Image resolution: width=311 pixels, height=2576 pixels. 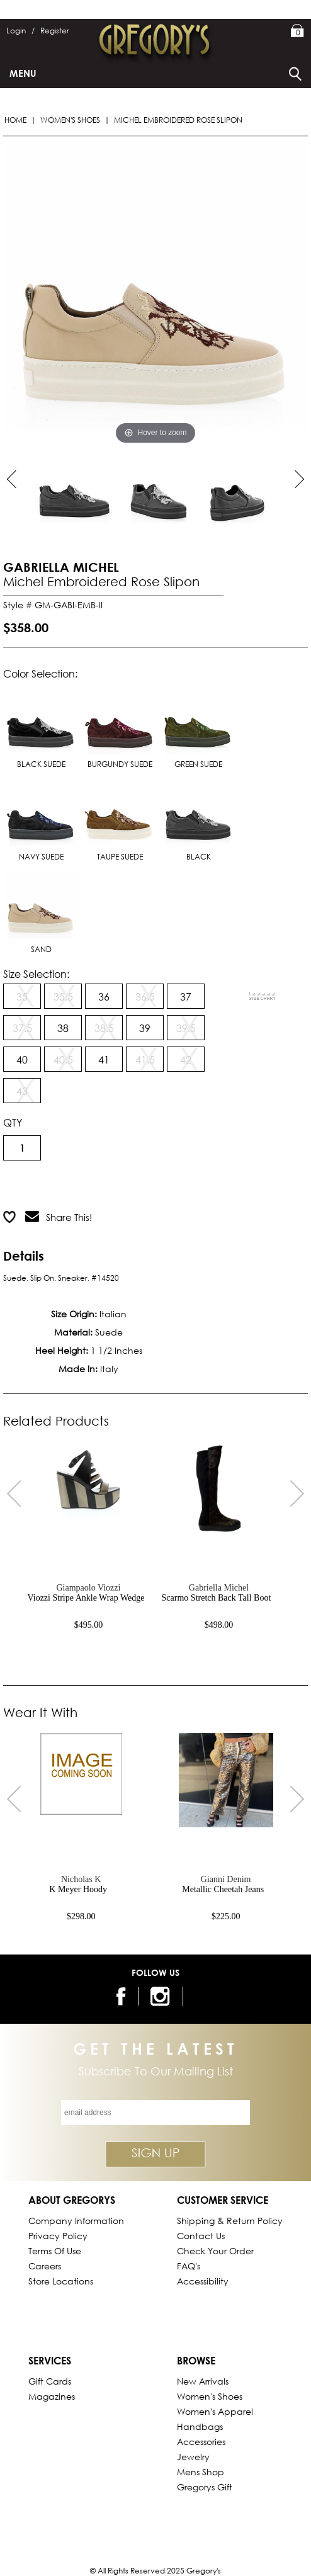 I want to click on 41, so click(x=104, y=1059).